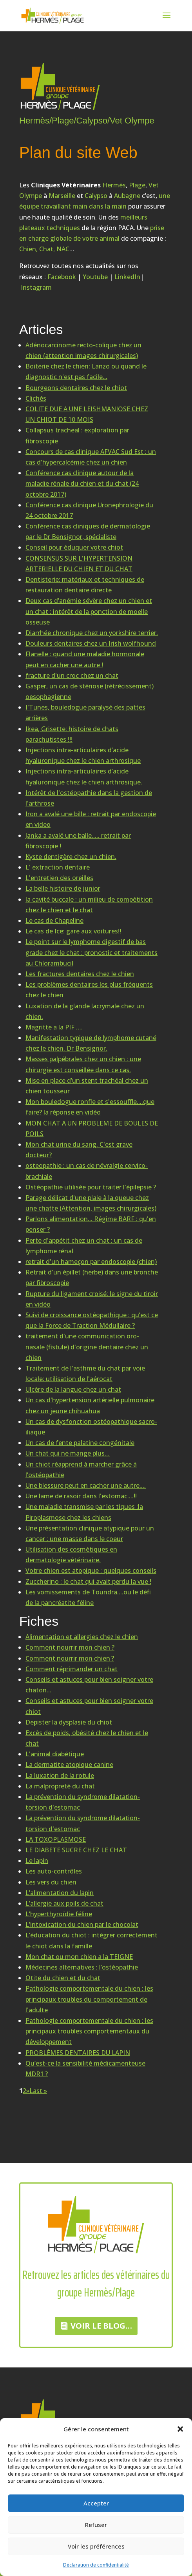 Image resolution: width=192 pixels, height=2576 pixels. I want to click on Parage délicat d'une plaie à la queue chez une chatte (Attention, images chirurgicales), so click(90, 1203).